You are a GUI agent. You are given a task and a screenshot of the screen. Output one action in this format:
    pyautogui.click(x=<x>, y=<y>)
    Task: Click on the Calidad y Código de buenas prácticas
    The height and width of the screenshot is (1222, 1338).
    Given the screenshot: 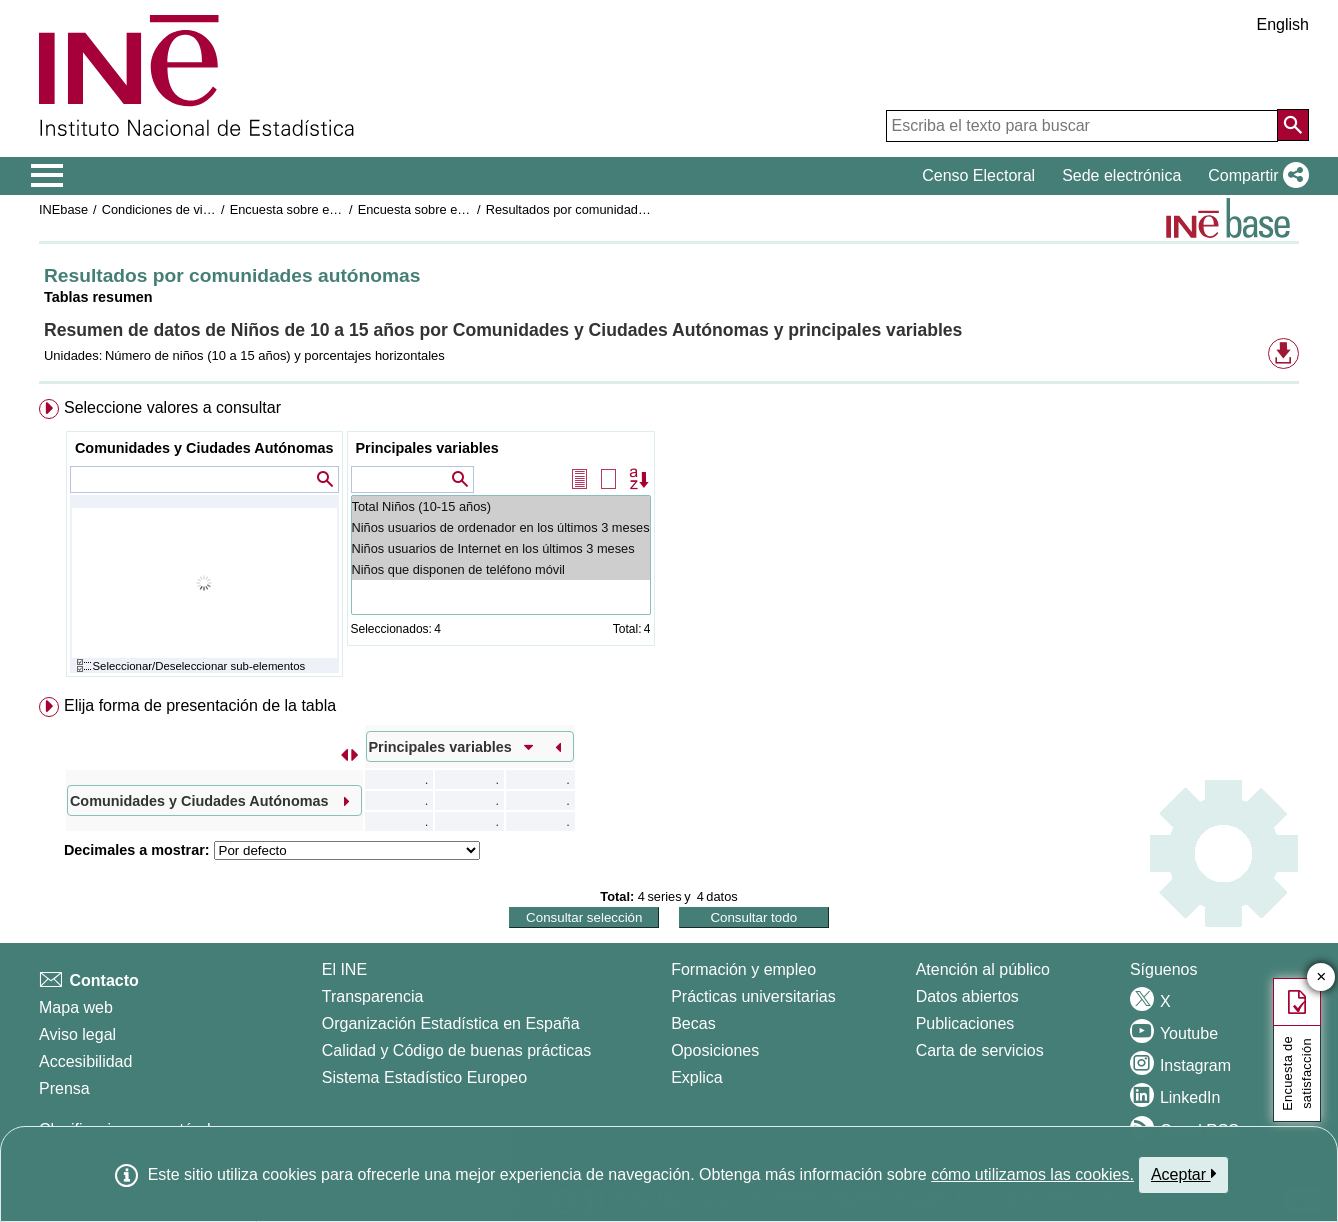 What is the action you would take?
    pyautogui.click(x=457, y=1050)
    